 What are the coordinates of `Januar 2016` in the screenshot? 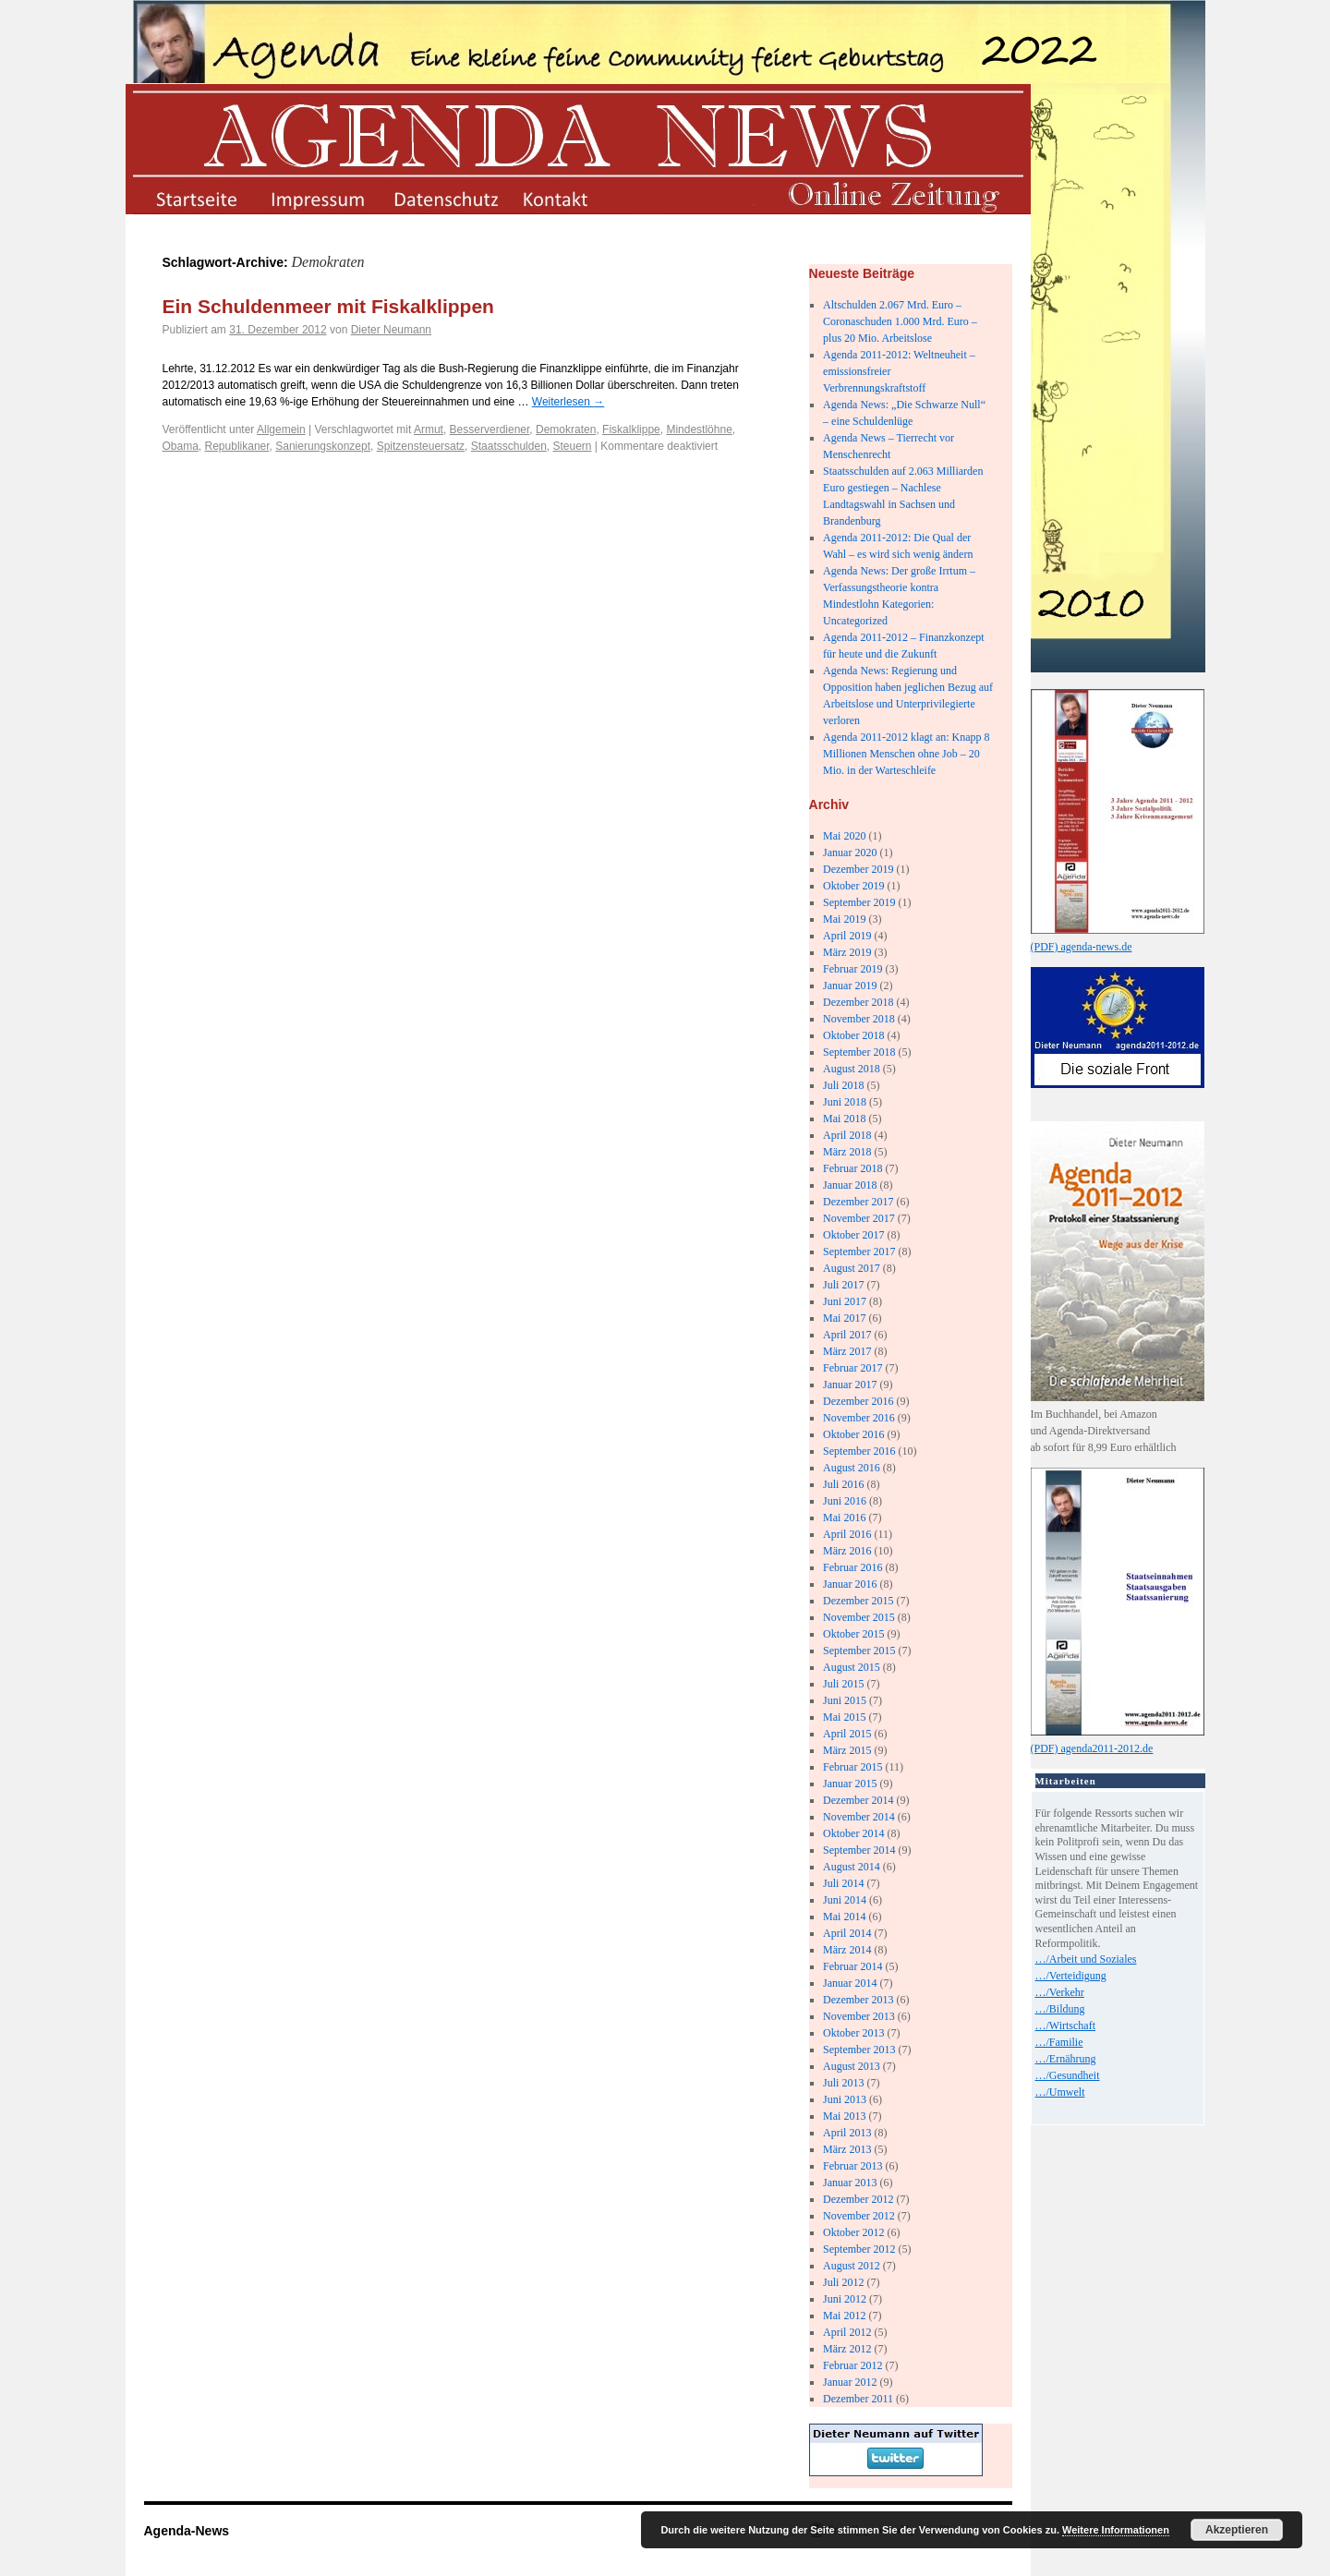 It's located at (850, 1584).